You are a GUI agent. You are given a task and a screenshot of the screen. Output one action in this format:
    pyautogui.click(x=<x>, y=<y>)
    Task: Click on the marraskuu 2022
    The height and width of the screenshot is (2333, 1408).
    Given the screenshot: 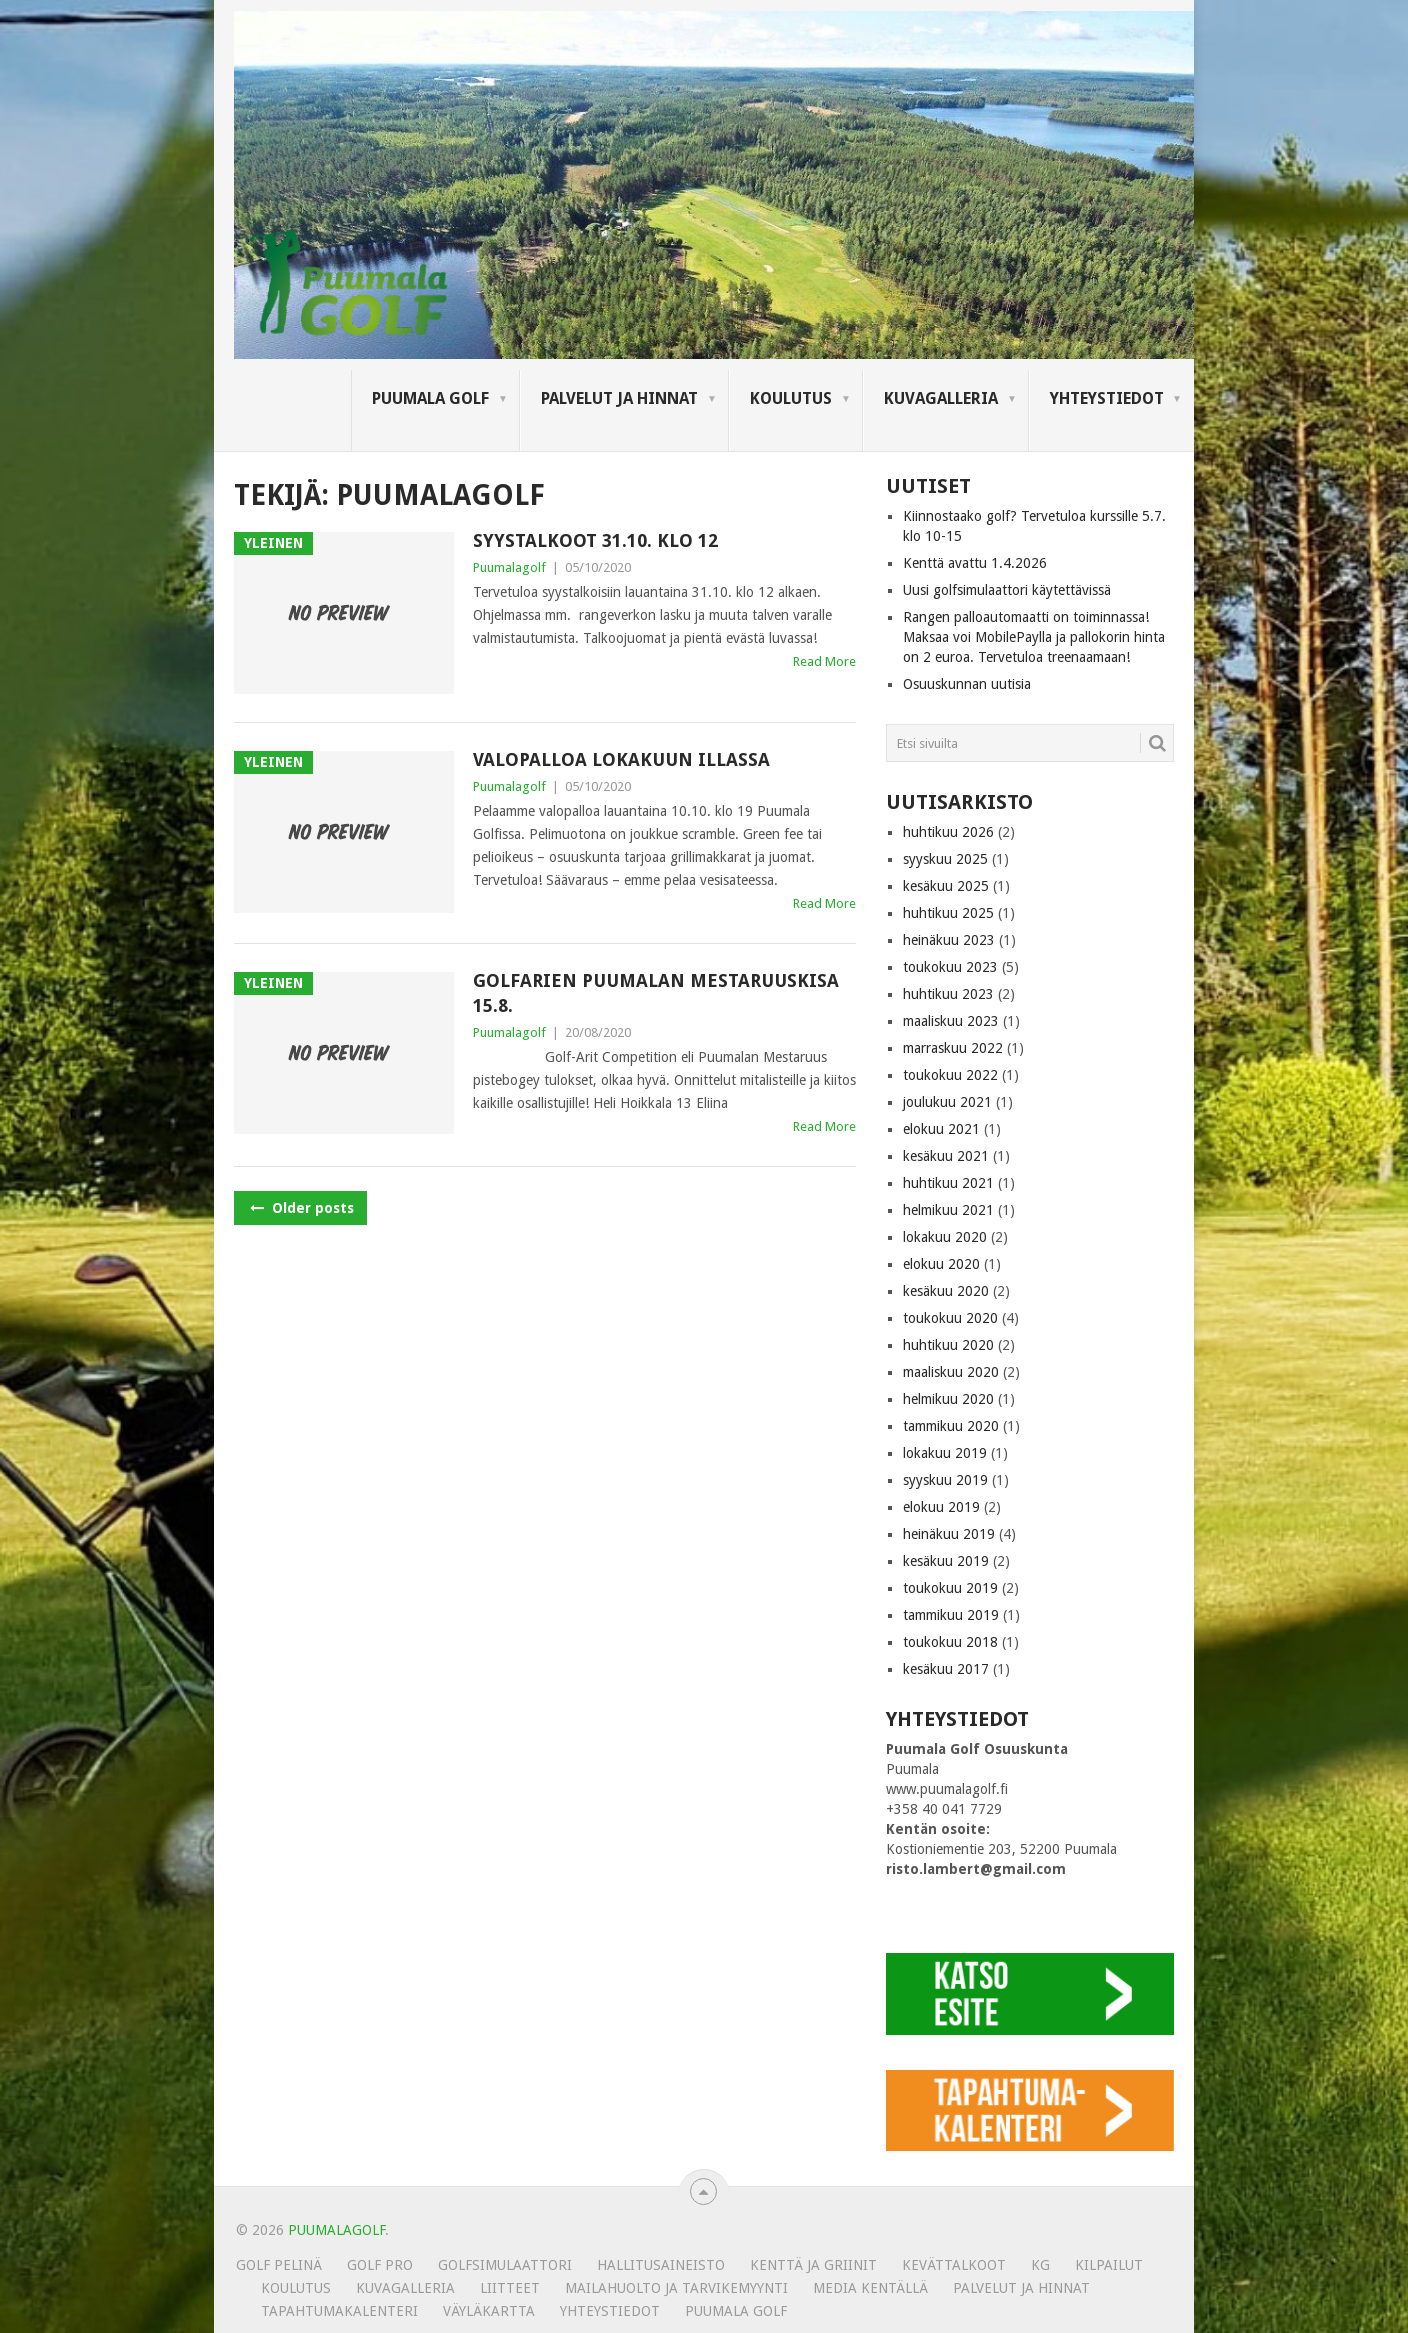 What is the action you would take?
    pyautogui.click(x=953, y=1048)
    